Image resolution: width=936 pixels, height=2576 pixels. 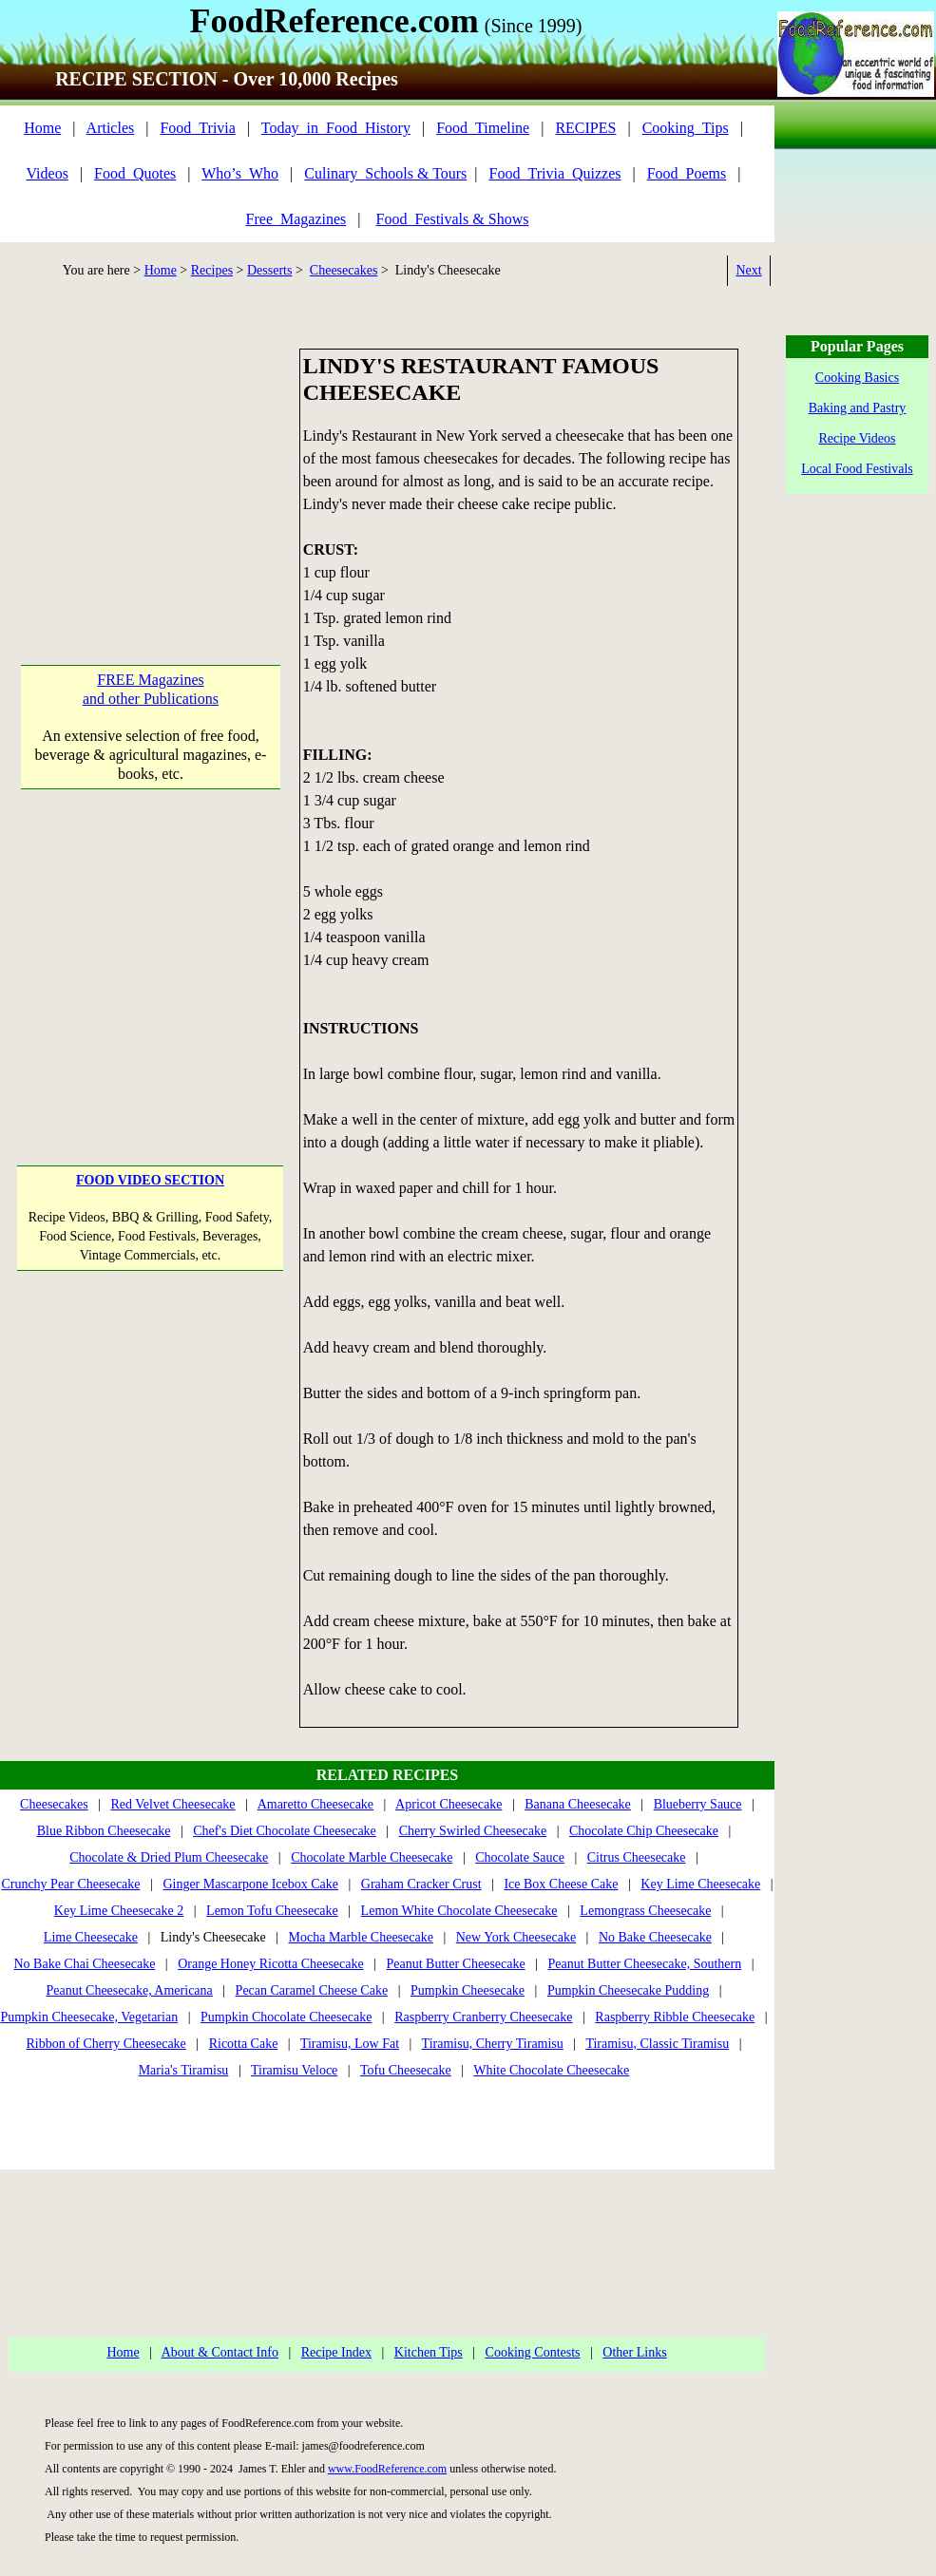 I want to click on Pumpkin Cheesecake, Vegetarian, so click(x=89, y=2017).